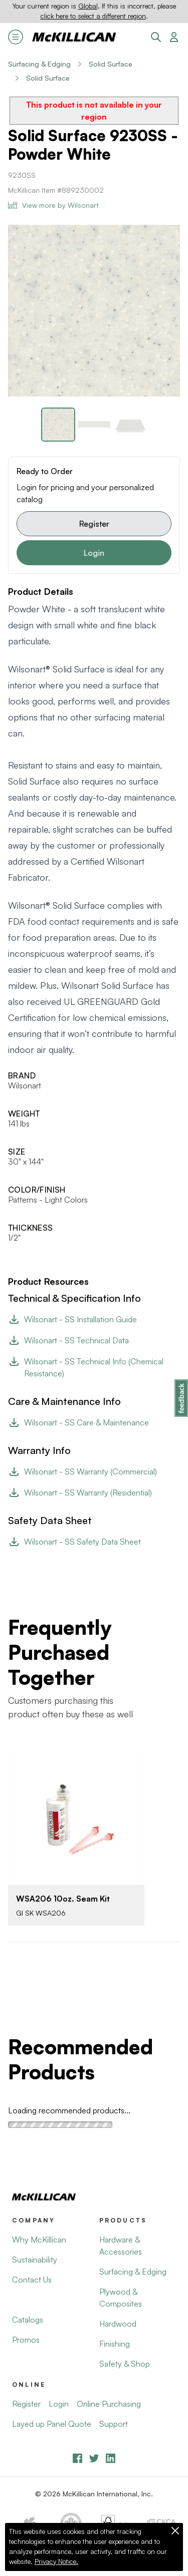 The height and width of the screenshot is (2576, 188). I want to click on click here to select a different region, so click(93, 16).